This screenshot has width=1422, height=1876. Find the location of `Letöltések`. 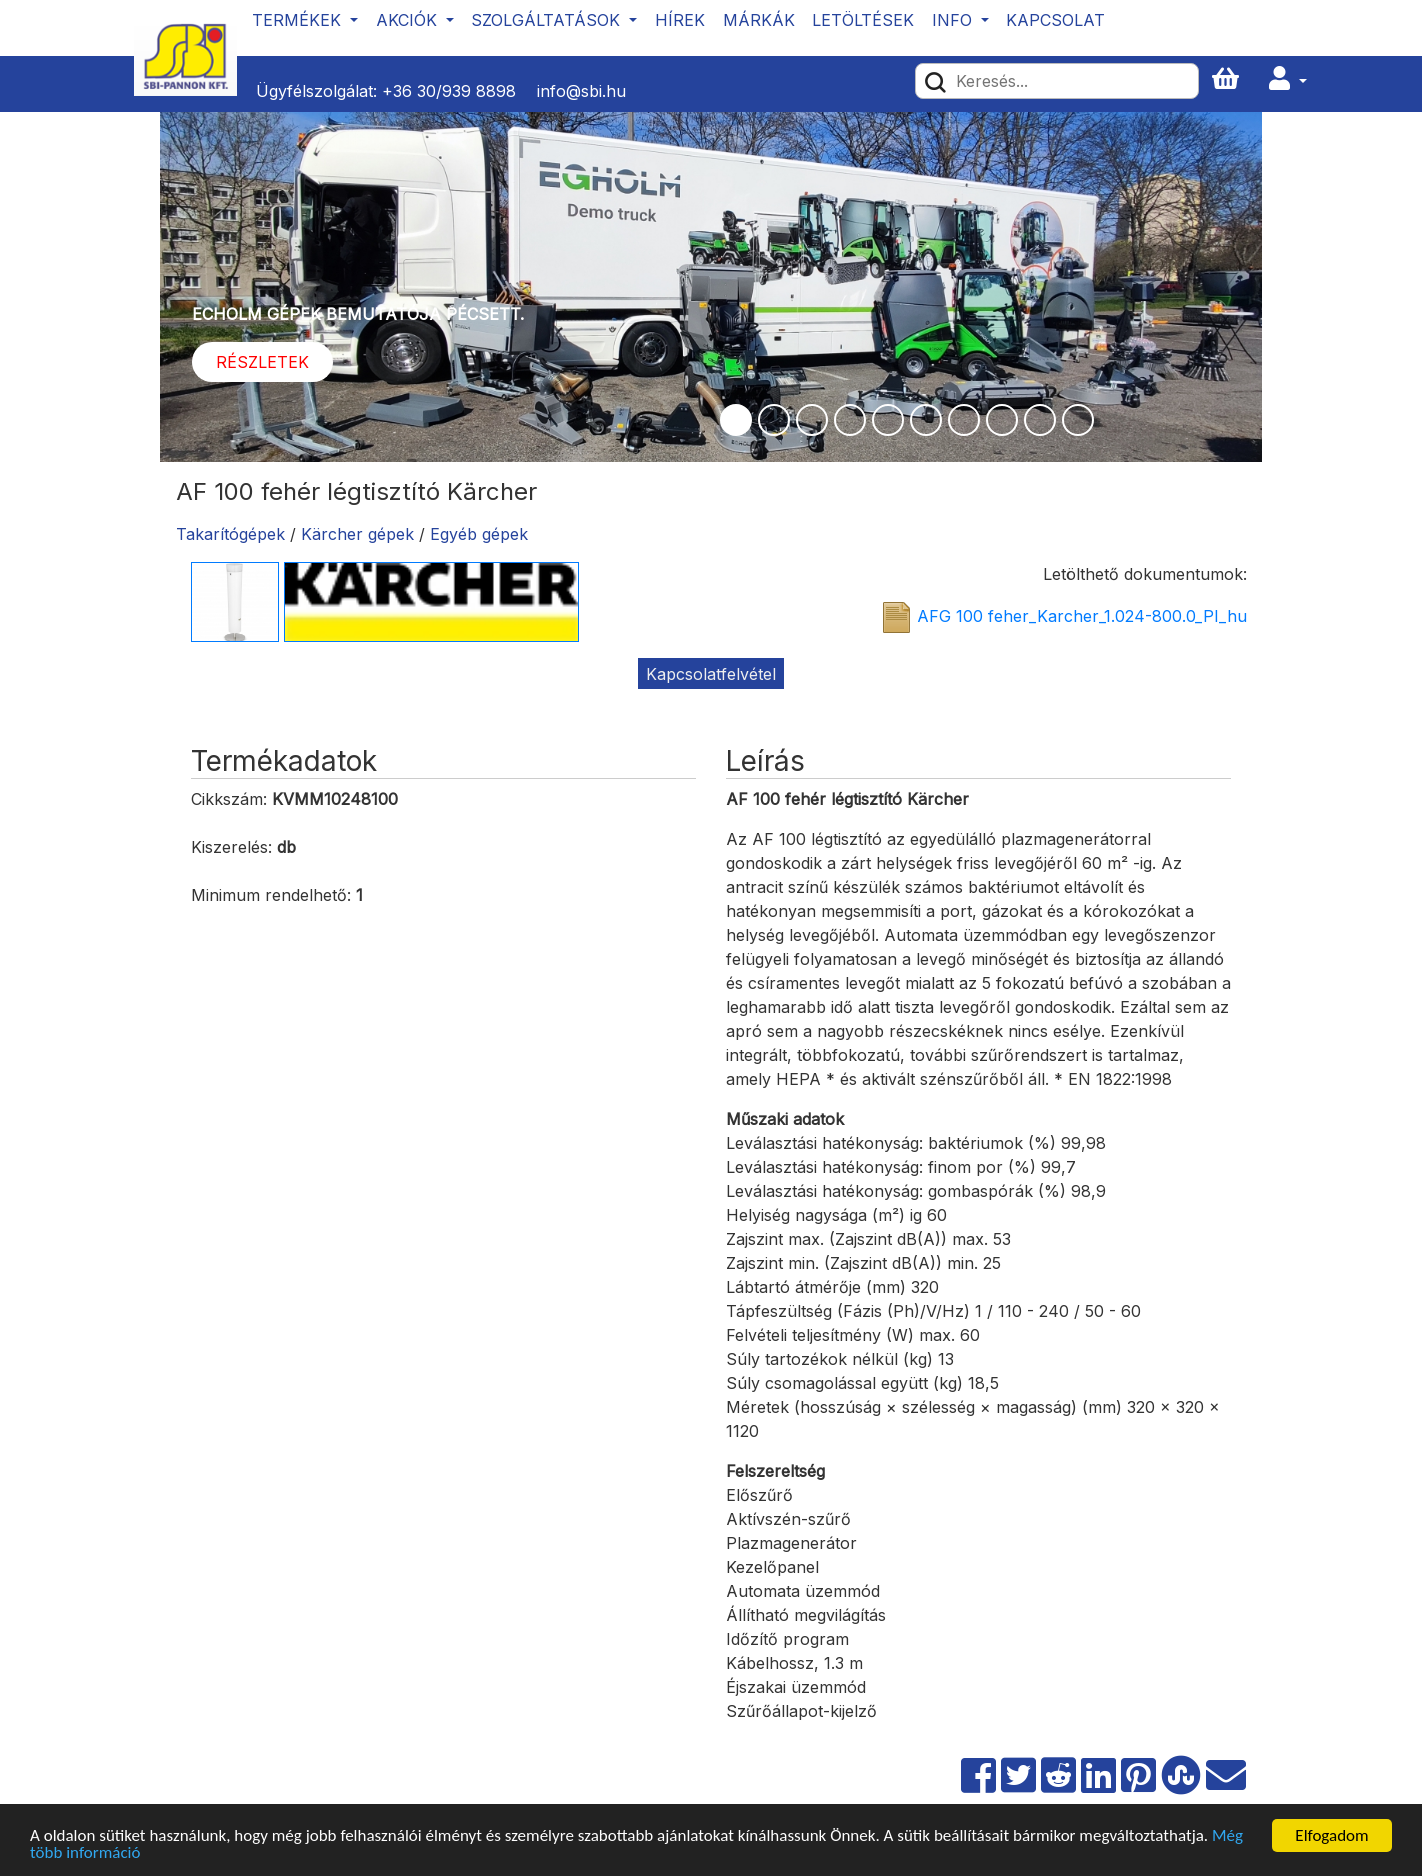

Letöltések is located at coordinates (863, 20).